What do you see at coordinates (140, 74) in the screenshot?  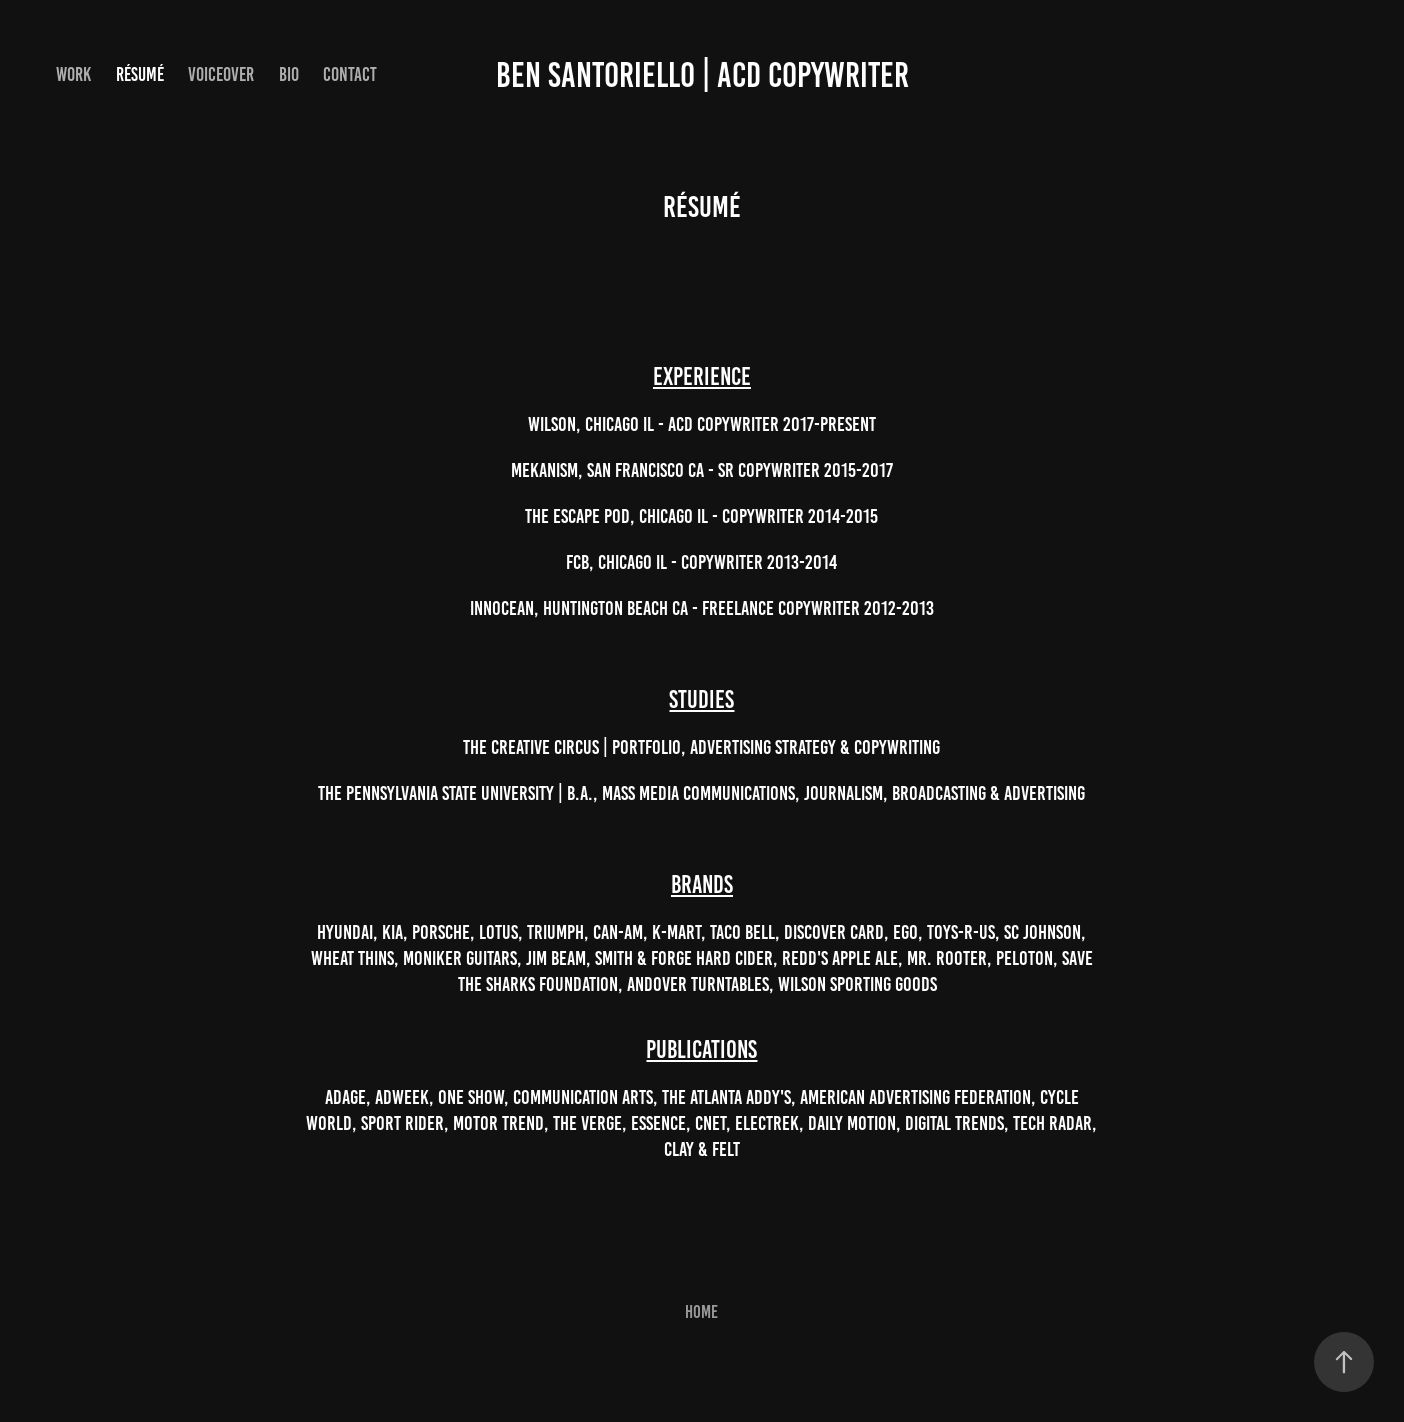 I see `Résumé` at bounding box center [140, 74].